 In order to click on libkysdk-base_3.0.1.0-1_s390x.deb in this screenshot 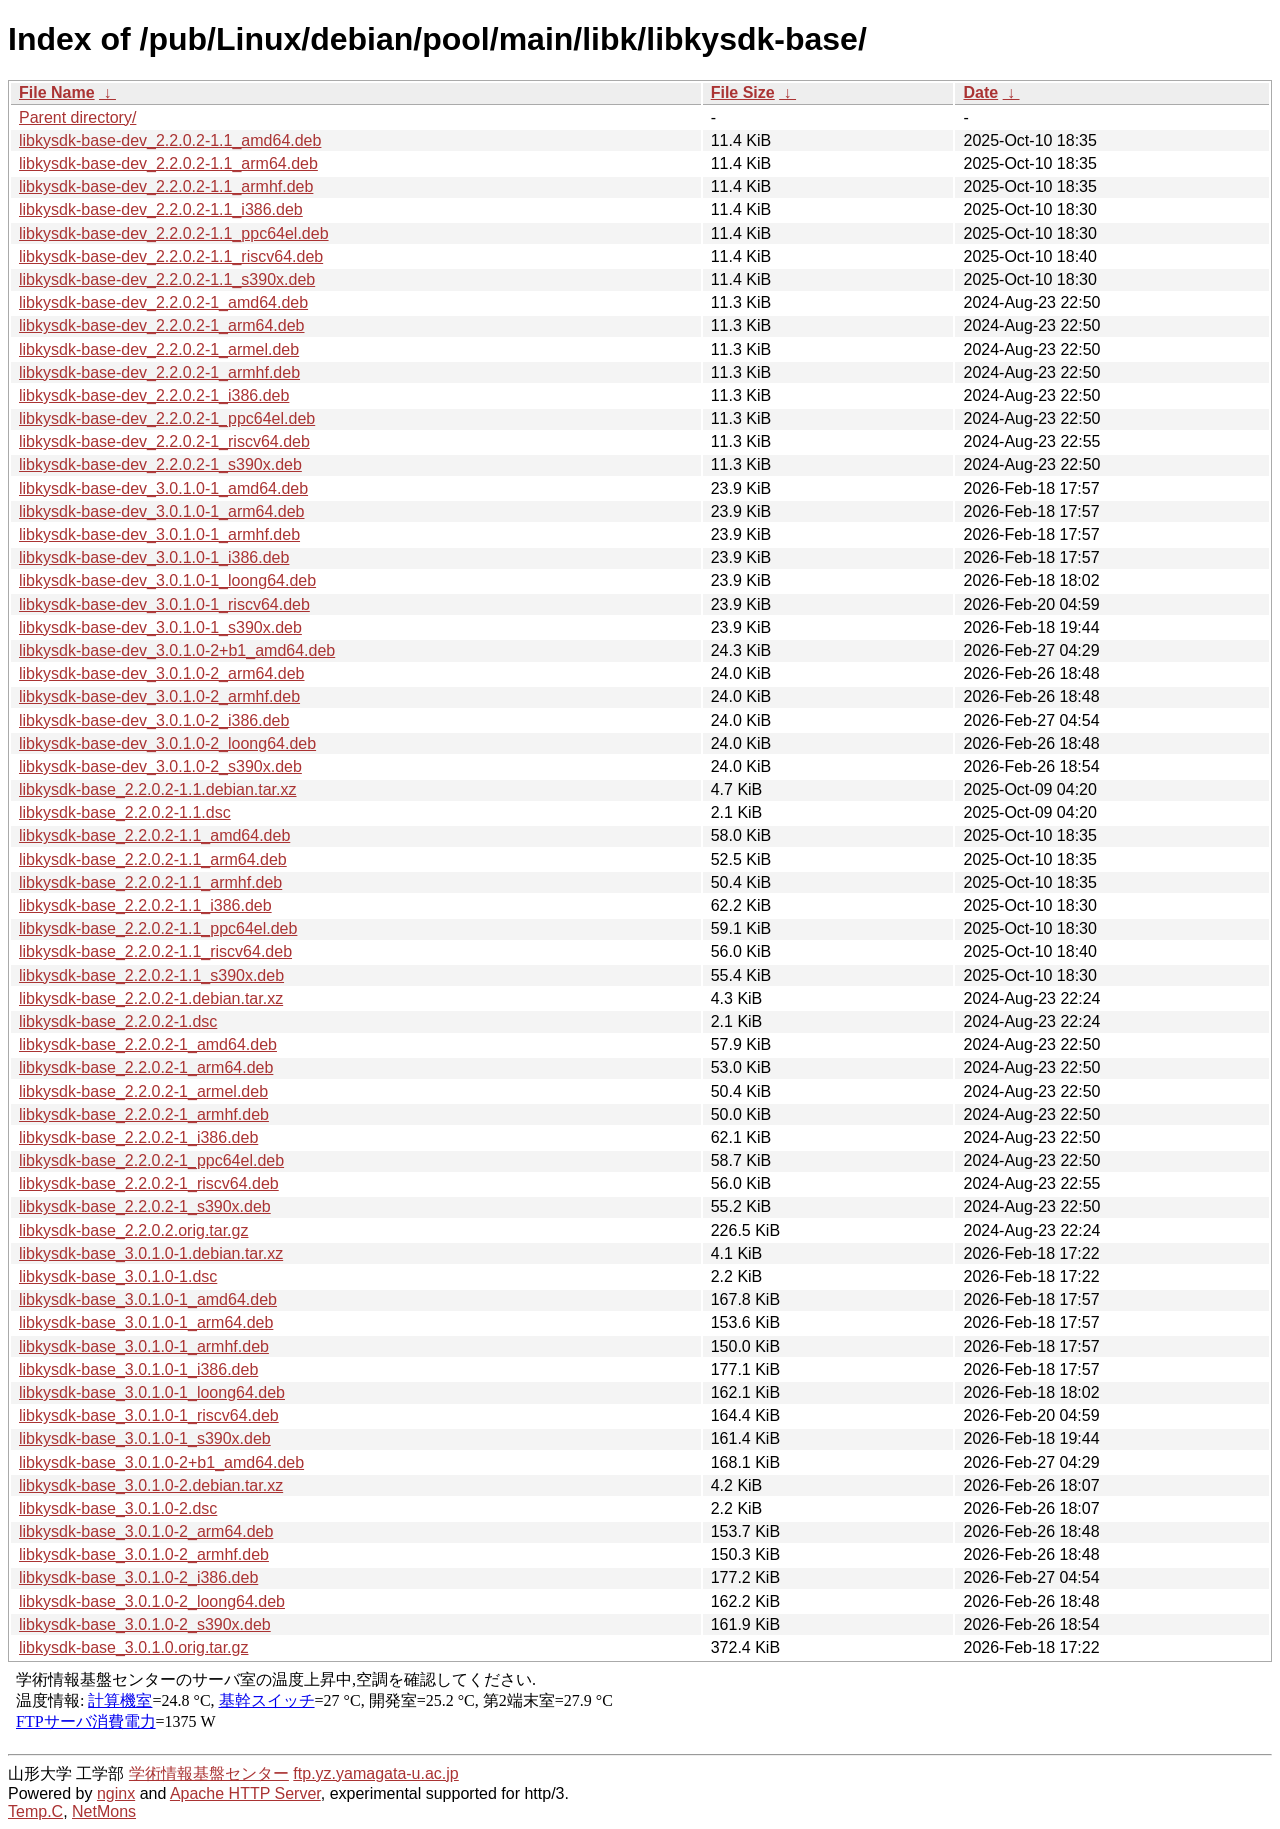, I will do `click(145, 1438)`.